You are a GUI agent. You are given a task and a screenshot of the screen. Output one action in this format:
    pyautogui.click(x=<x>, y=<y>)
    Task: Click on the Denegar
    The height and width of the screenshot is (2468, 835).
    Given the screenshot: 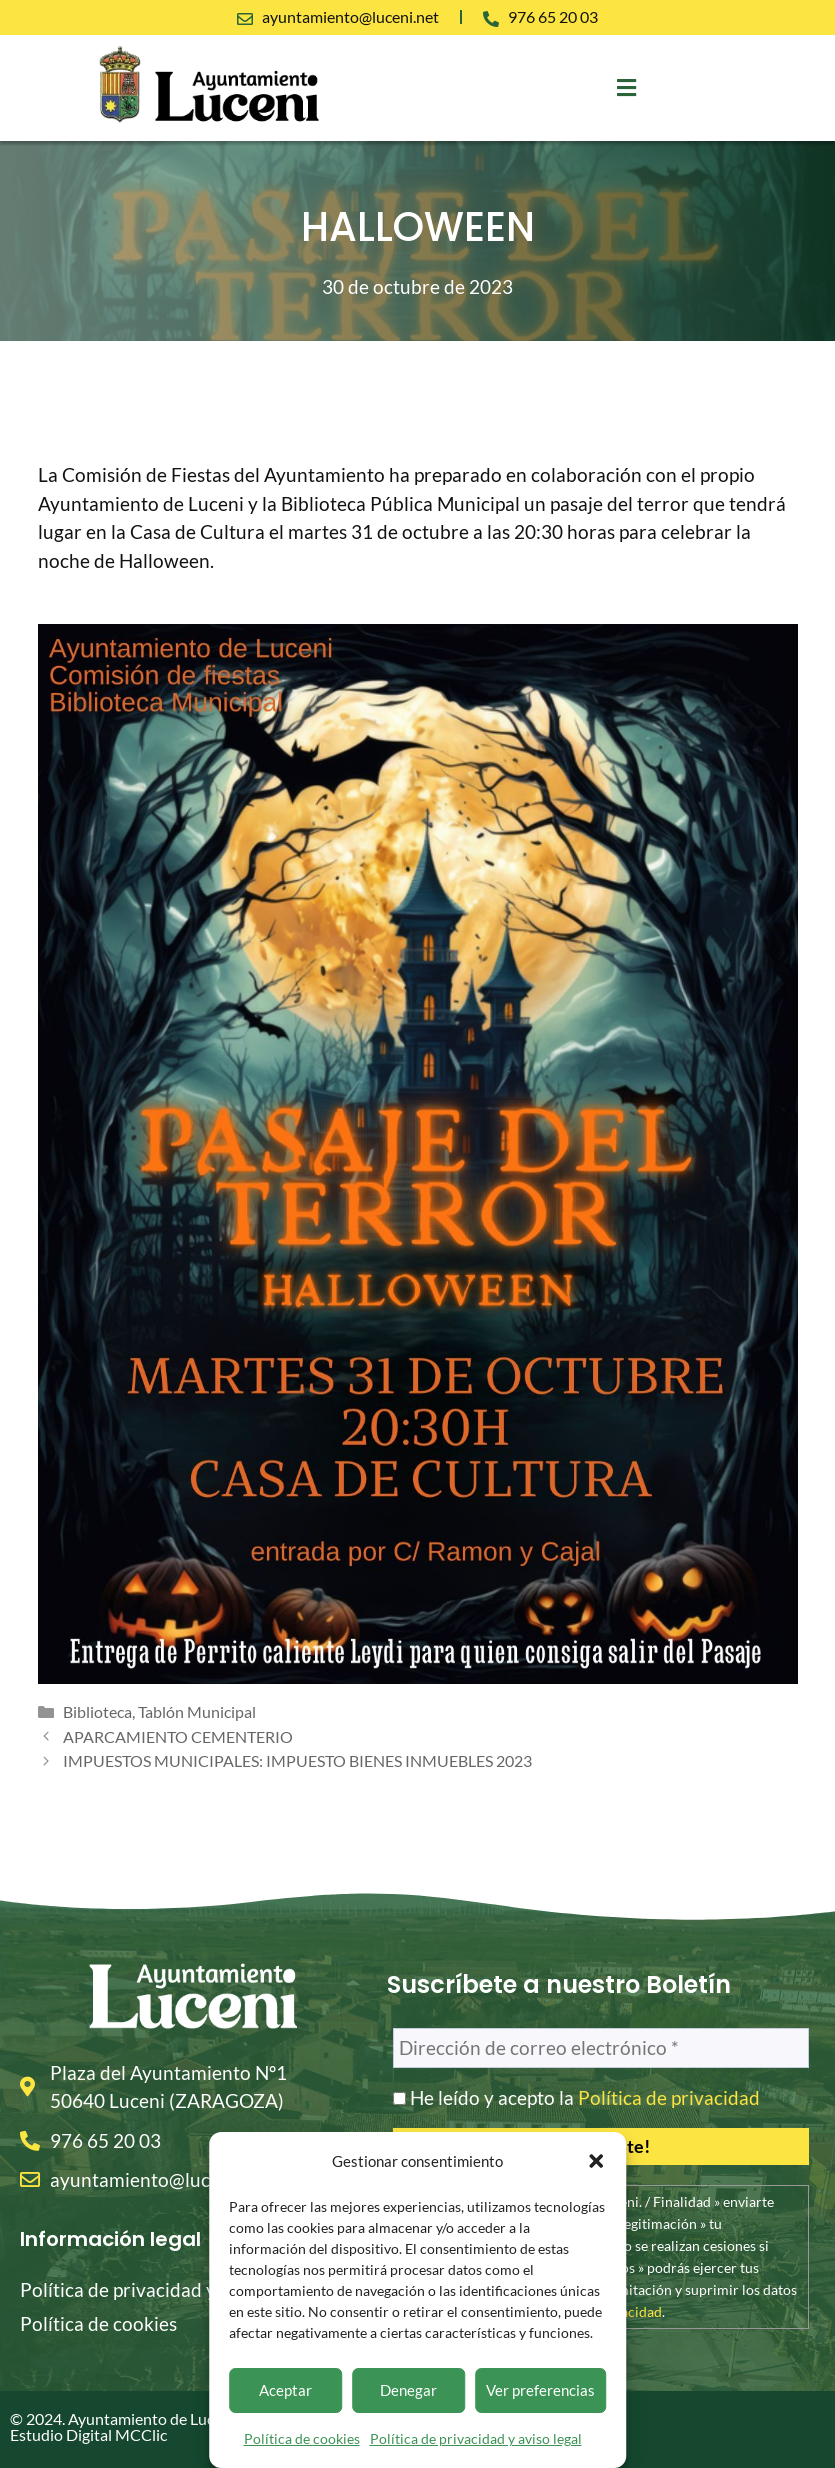 What is the action you would take?
    pyautogui.click(x=408, y=2390)
    